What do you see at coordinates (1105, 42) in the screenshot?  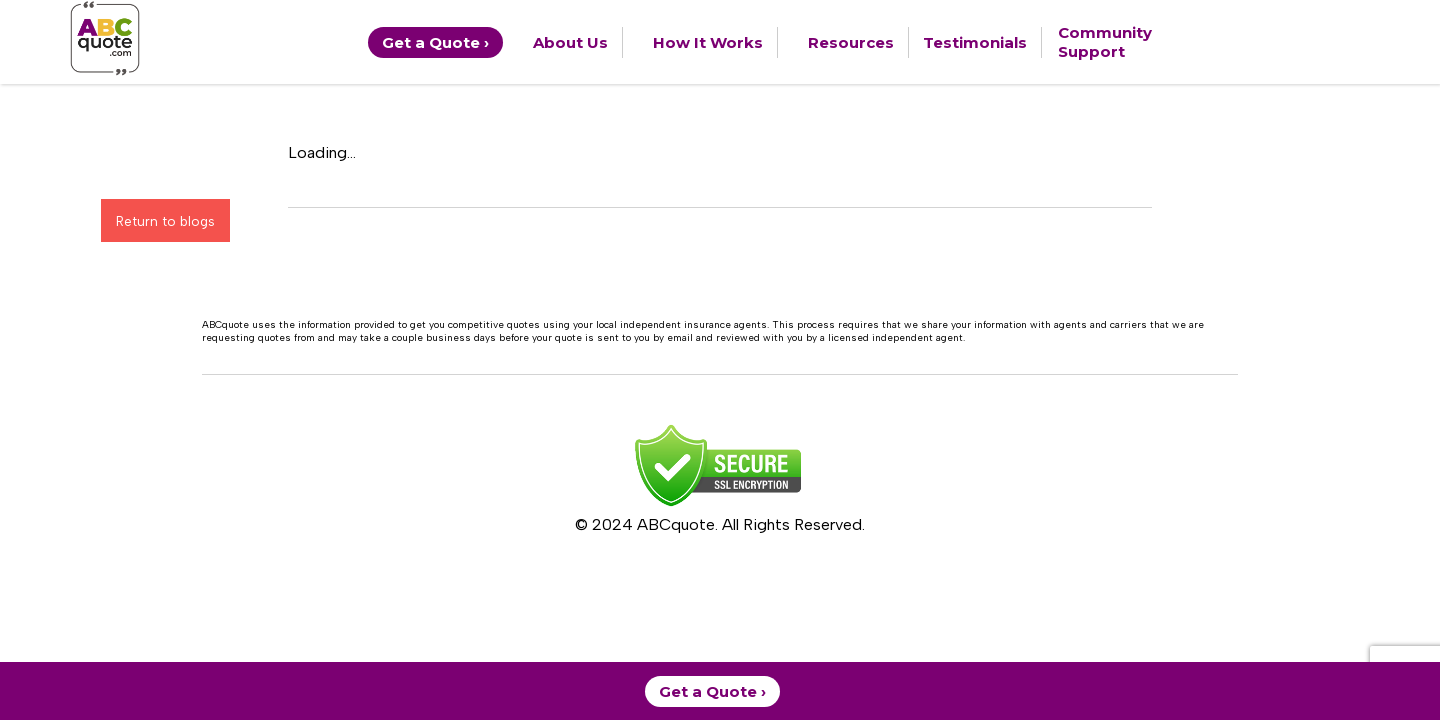 I see `Community Support` at bounding box center [1105, 42].